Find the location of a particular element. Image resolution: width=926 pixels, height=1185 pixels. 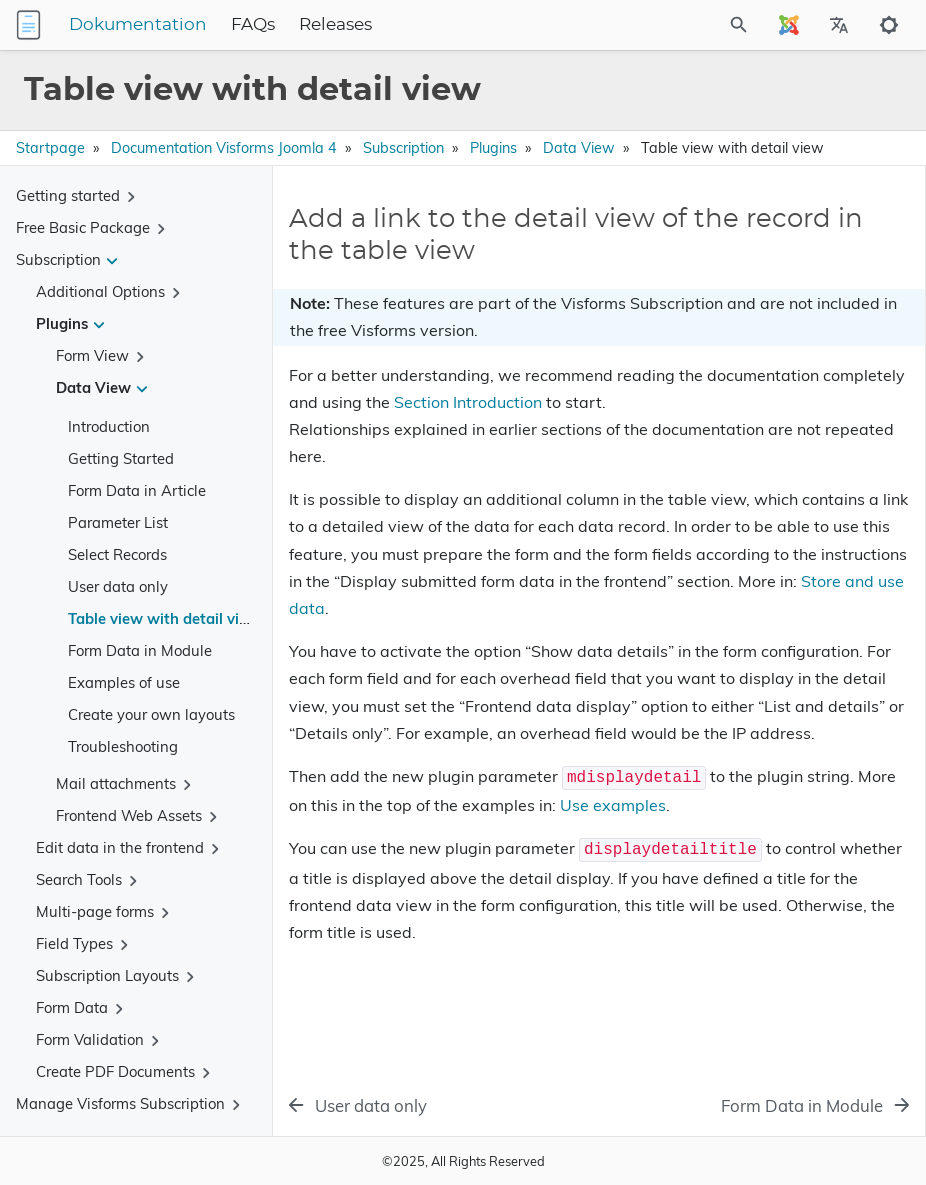

Startpage is located at coordinates (50, 148).